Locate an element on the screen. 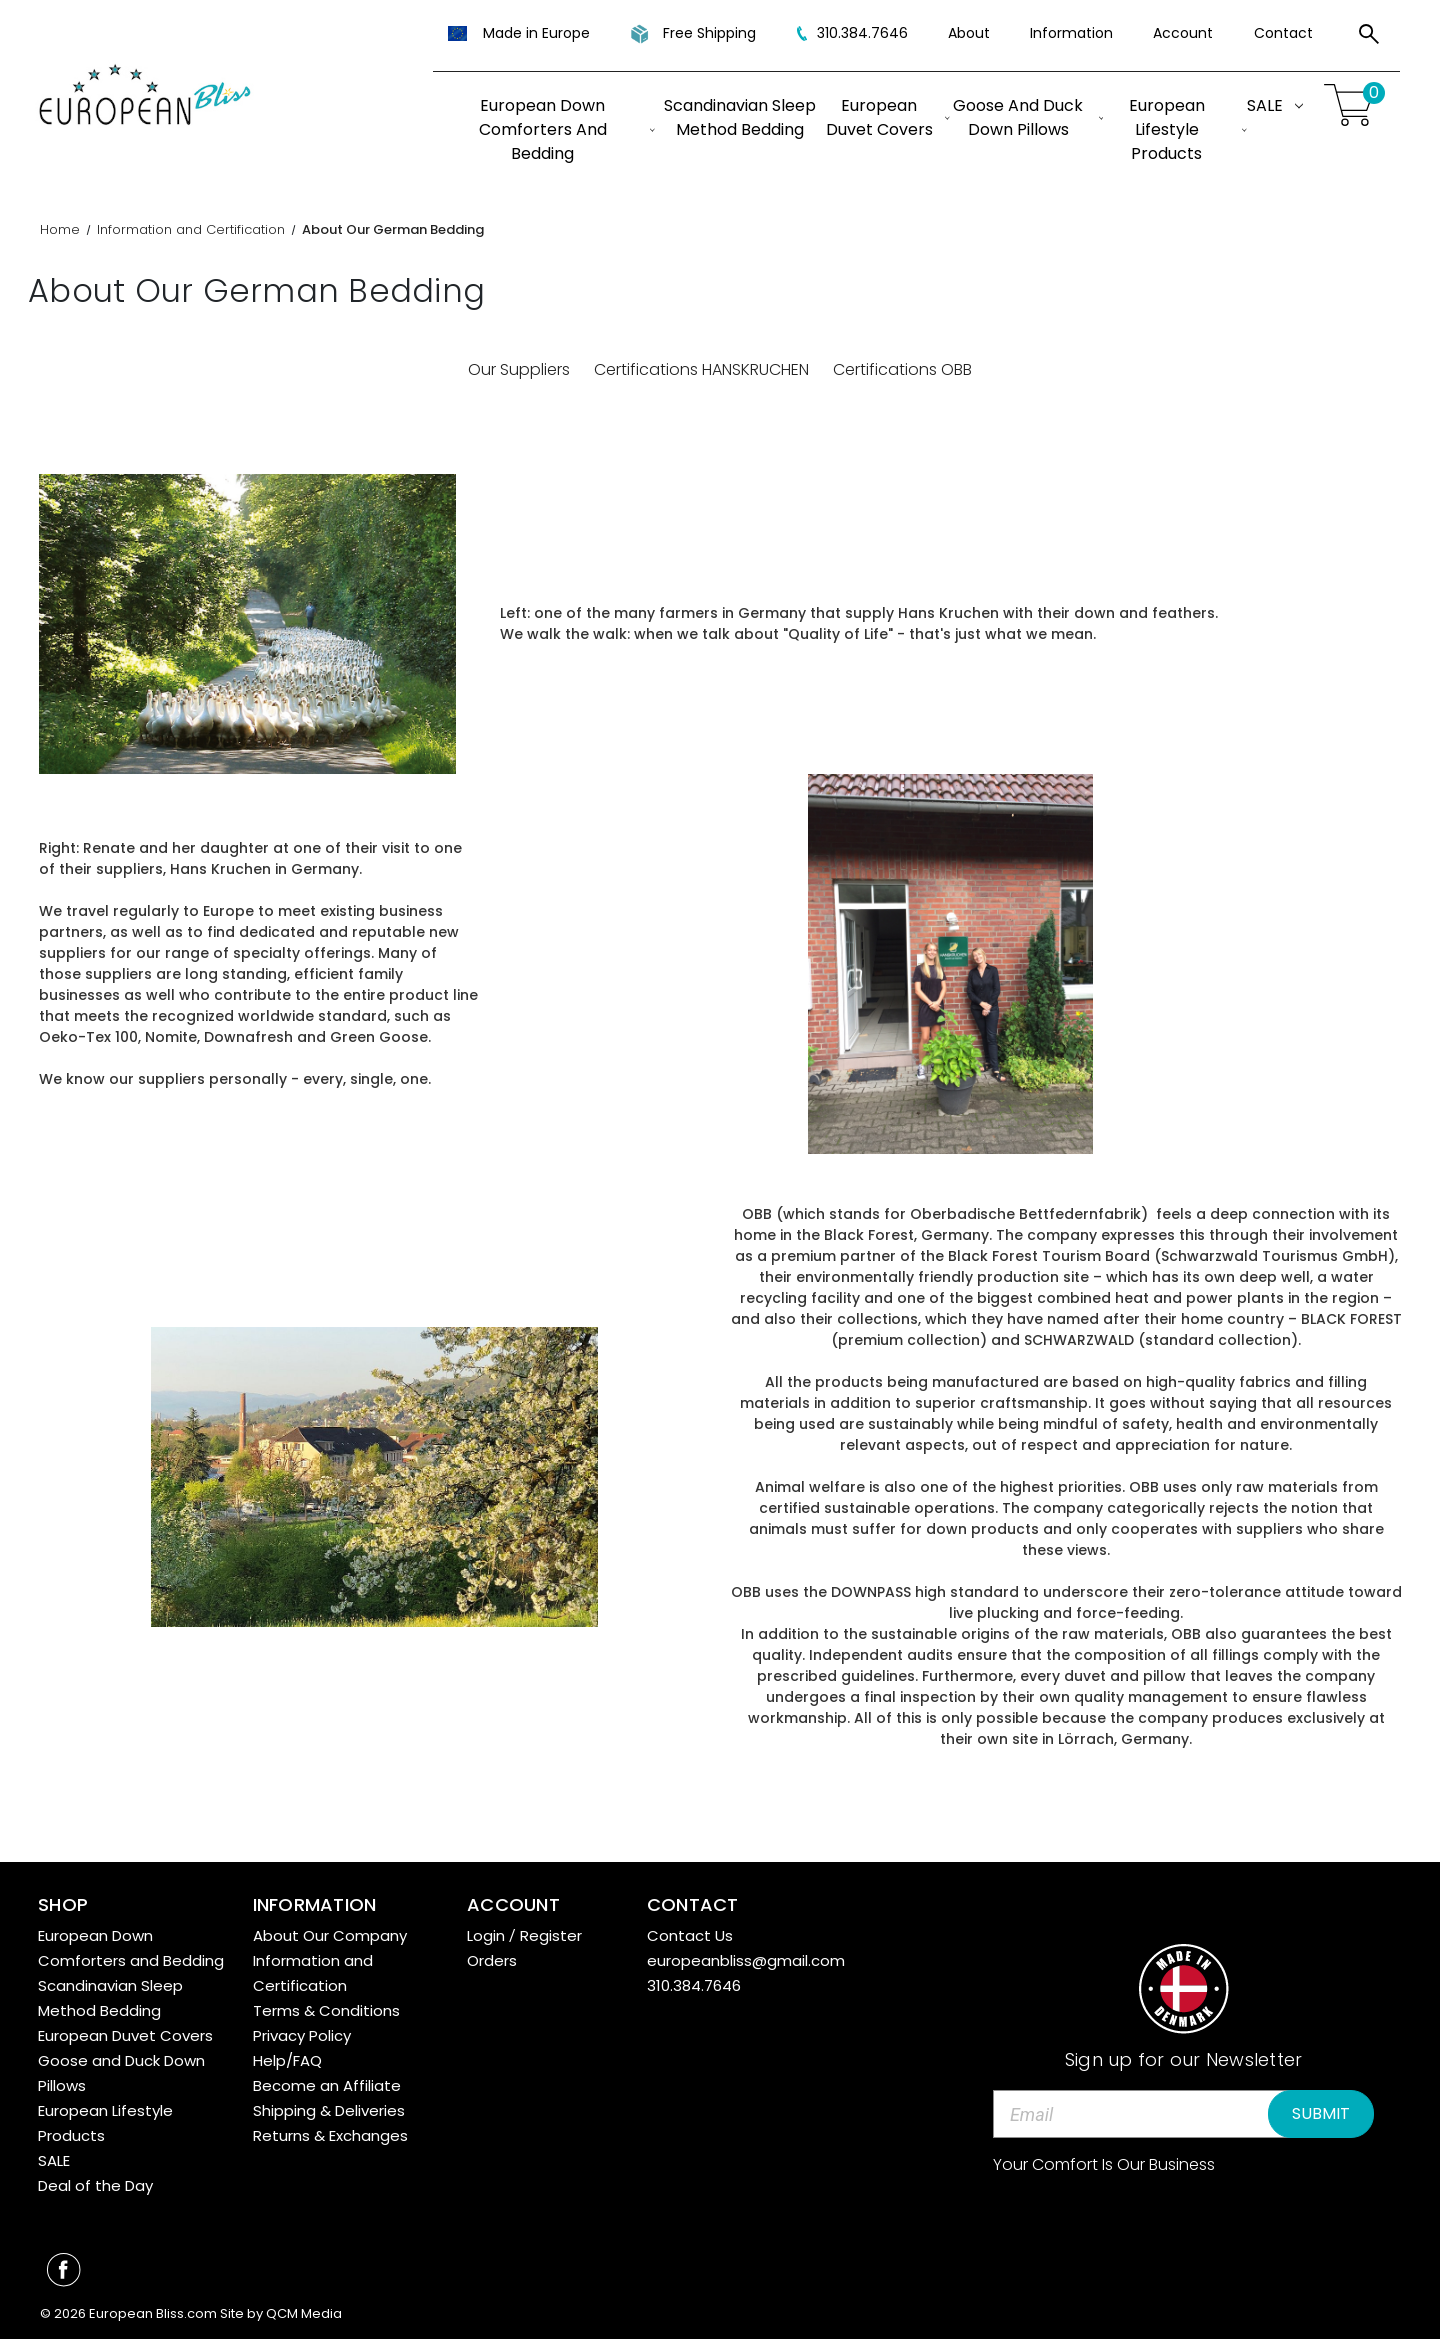 This screenshot has height=2339, width=1440. Deal of the Day is located at coordinates (95, 2185).